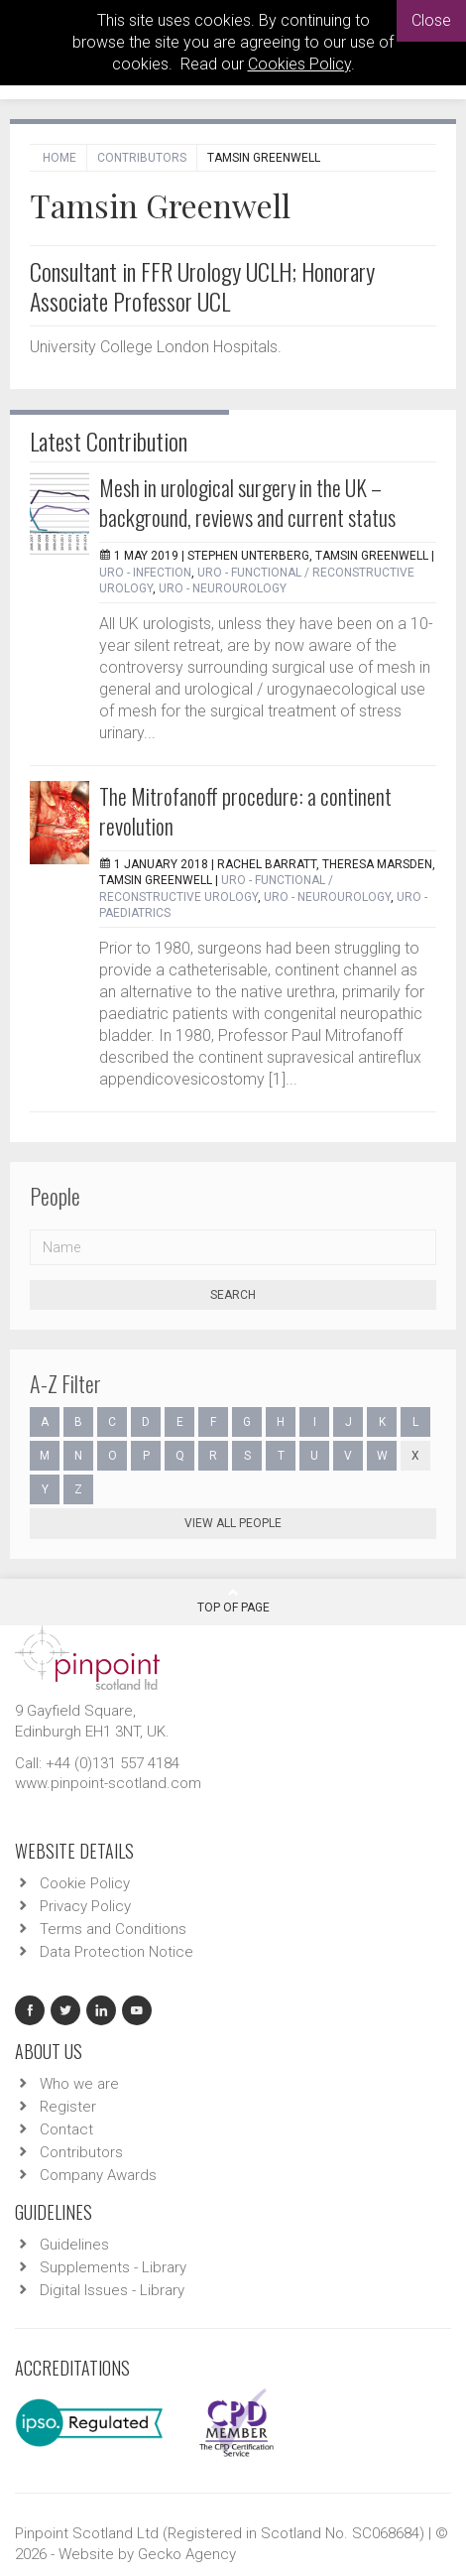 This screenshot has width=466, height=2576. What do you see at coordinates (247, 502) in the screenshot?
I see `Mesh in urological surgery in the UK – background, reviews and current status` at bounding box center [247, 502].